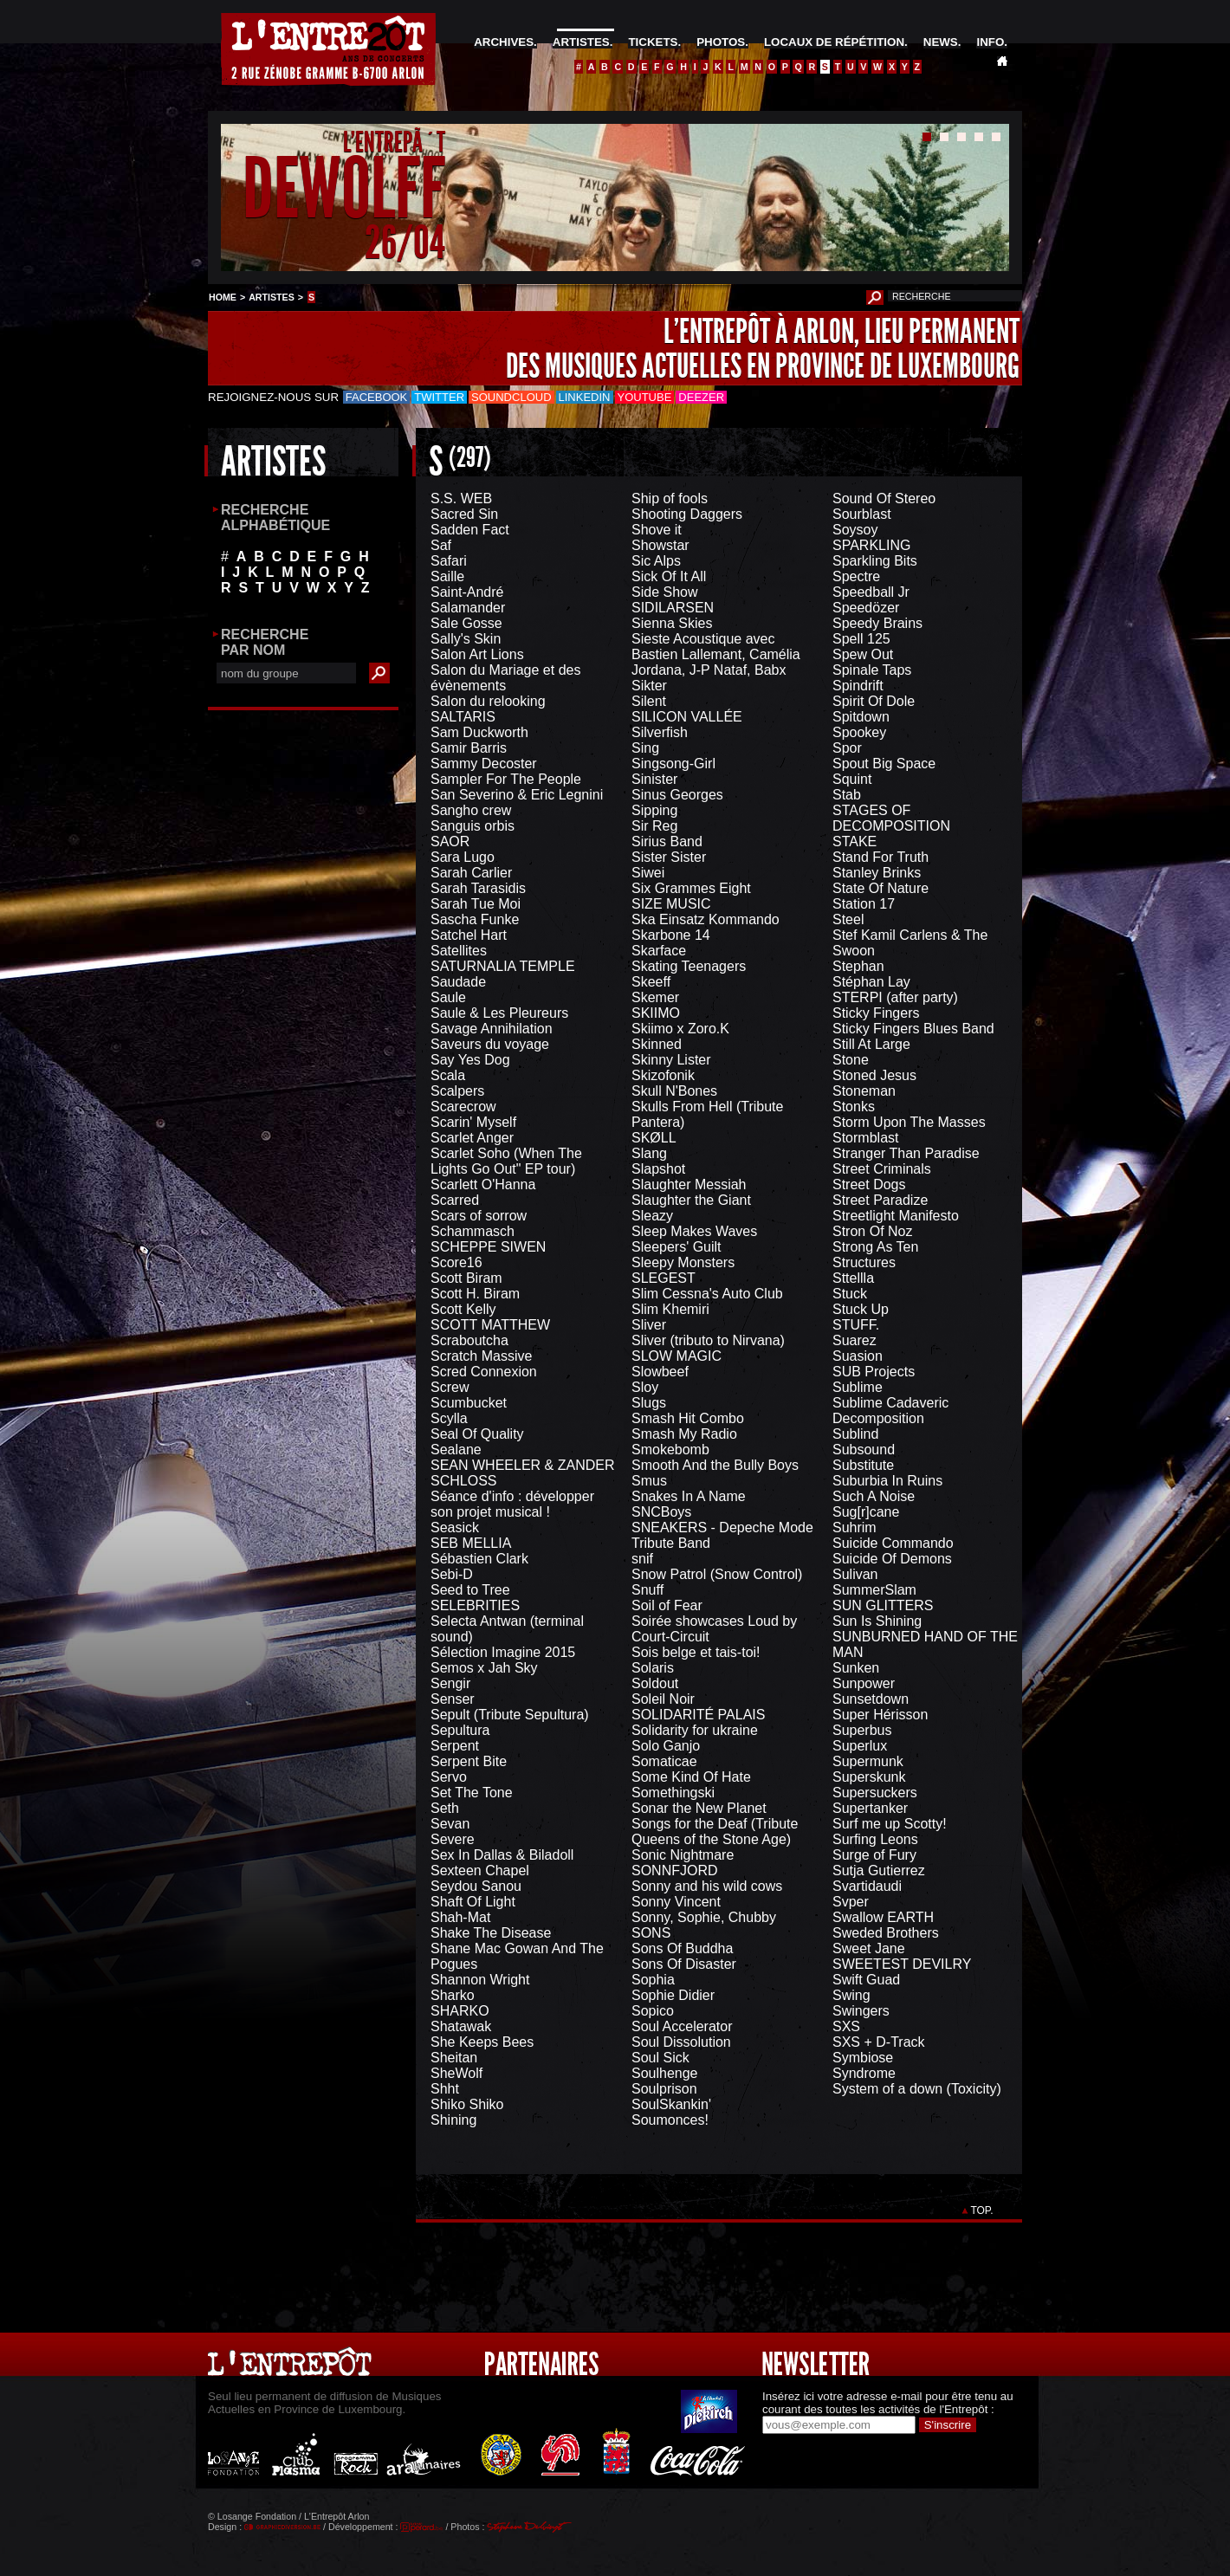 Image resolution: width=1230 pixels, height=2576 pixels. I want to click on Spindrift, so click(858, 685).